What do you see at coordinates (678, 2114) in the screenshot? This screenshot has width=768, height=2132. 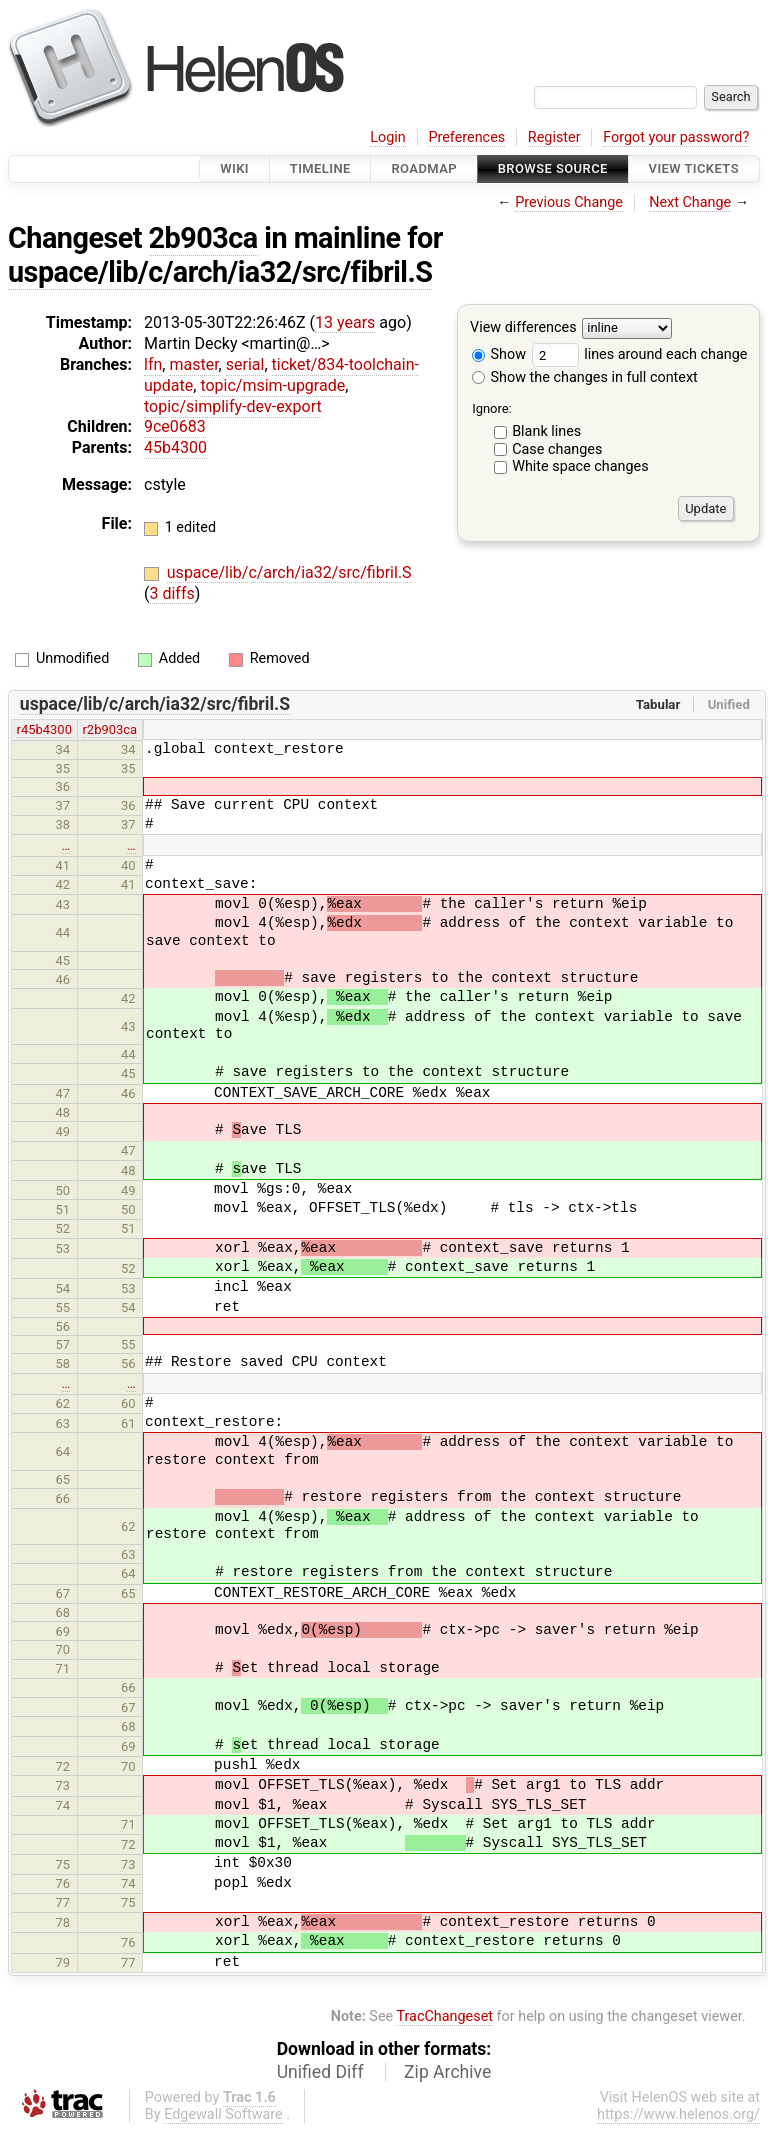 I see `https://www.helenos.org/` at bounding box center [678, 2114].